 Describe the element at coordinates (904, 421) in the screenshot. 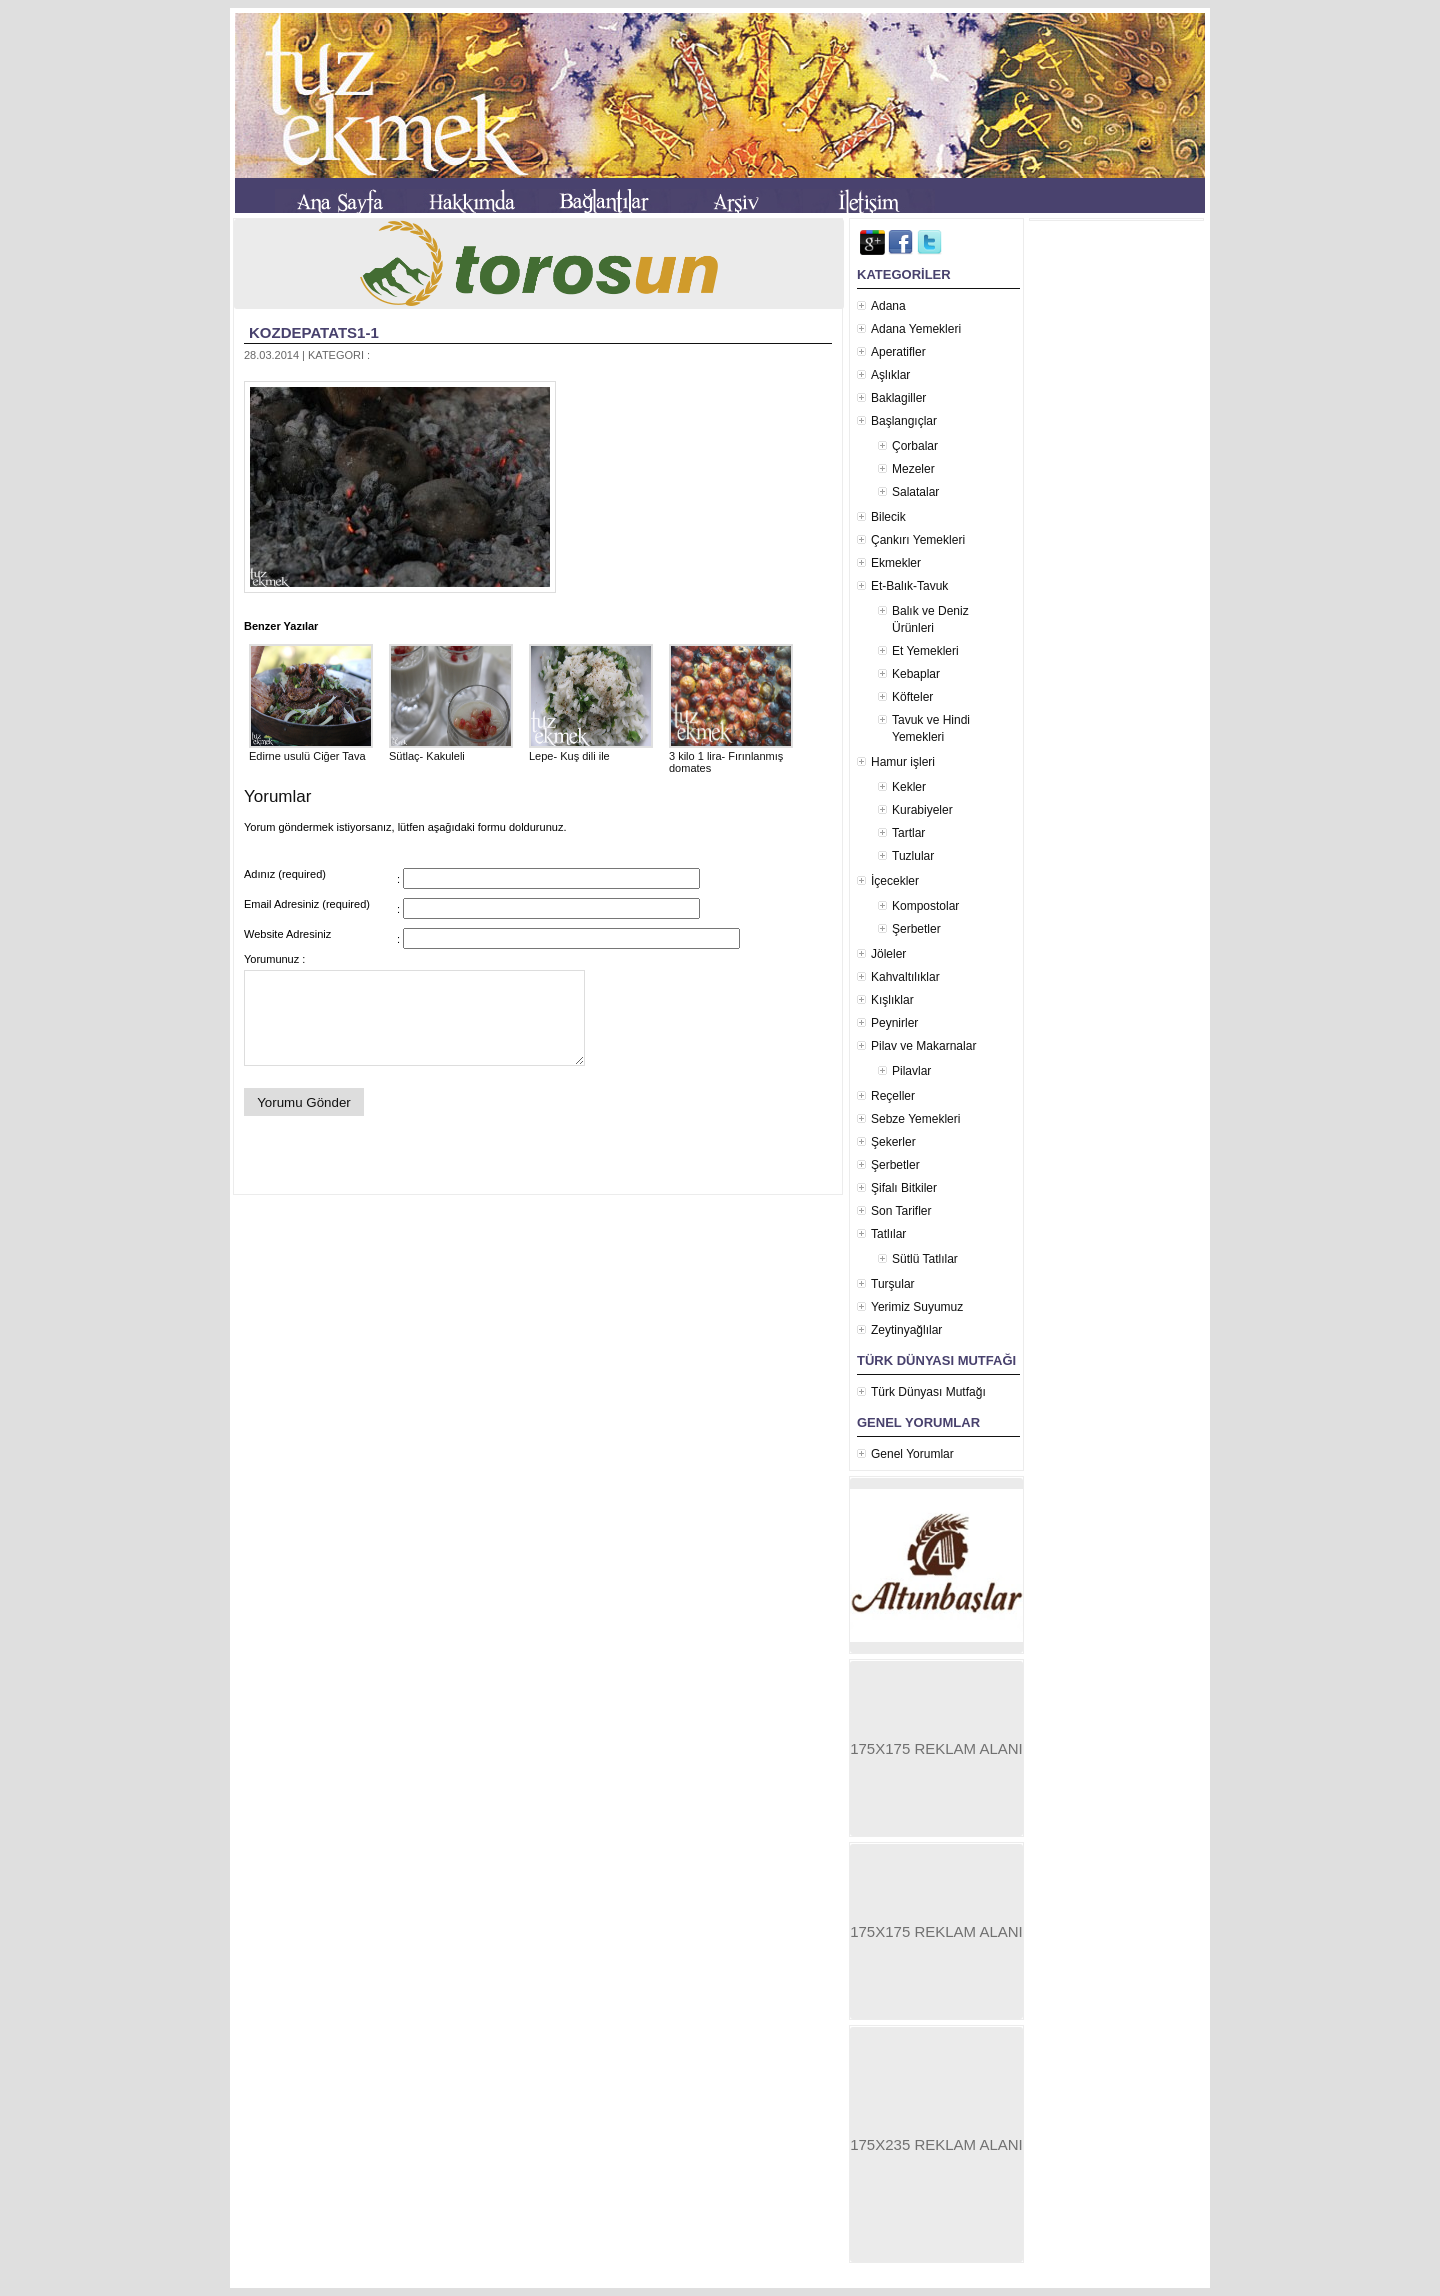

I see `Başlangıçlar` at that location.